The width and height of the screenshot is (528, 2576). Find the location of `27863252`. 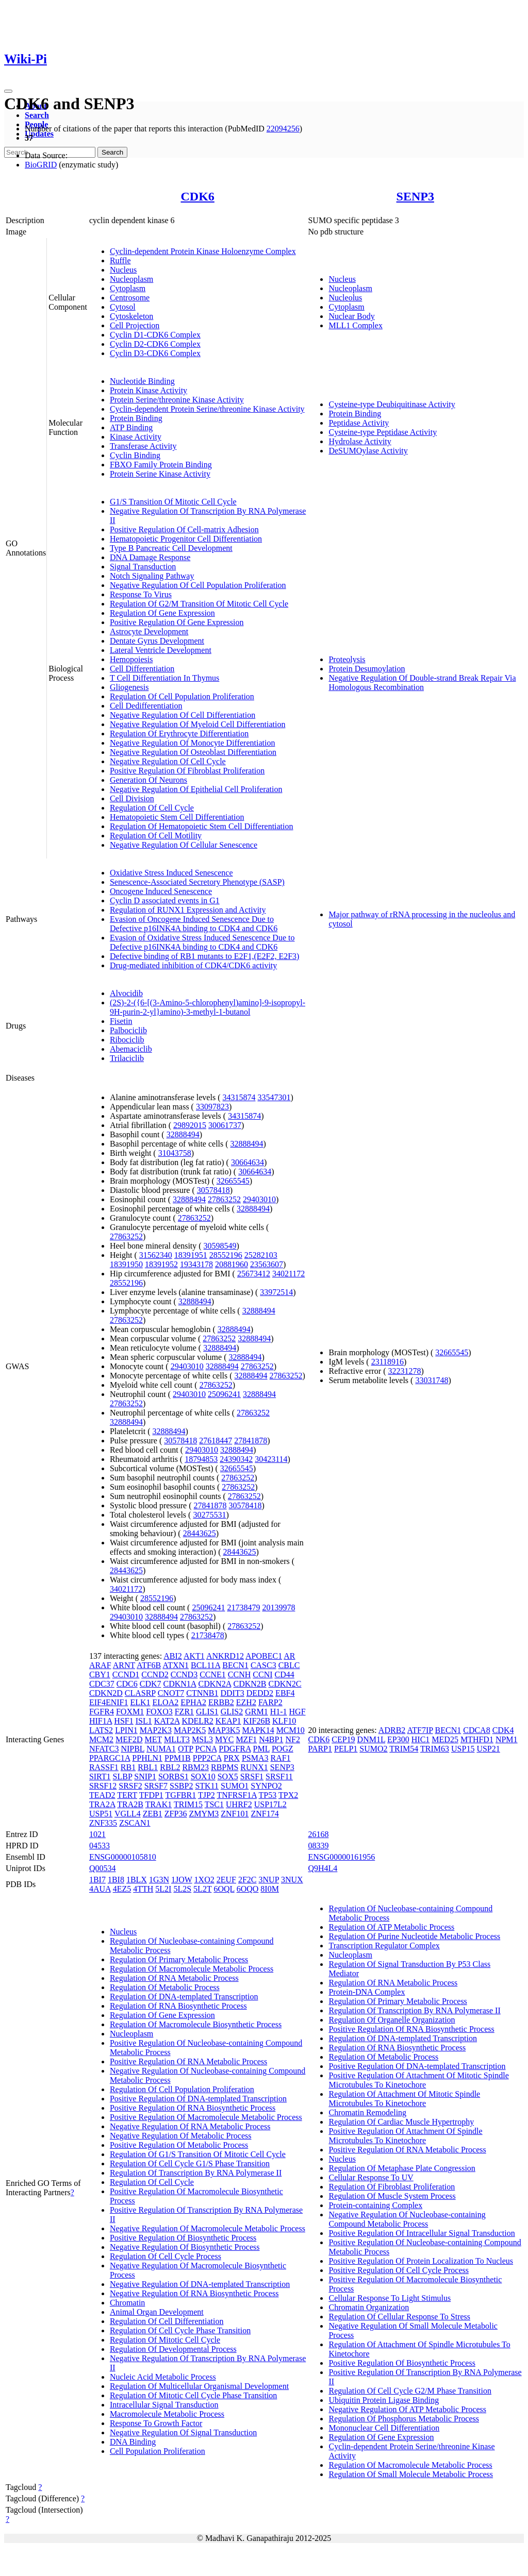

27863252 is located at coordinates (224, 1199).